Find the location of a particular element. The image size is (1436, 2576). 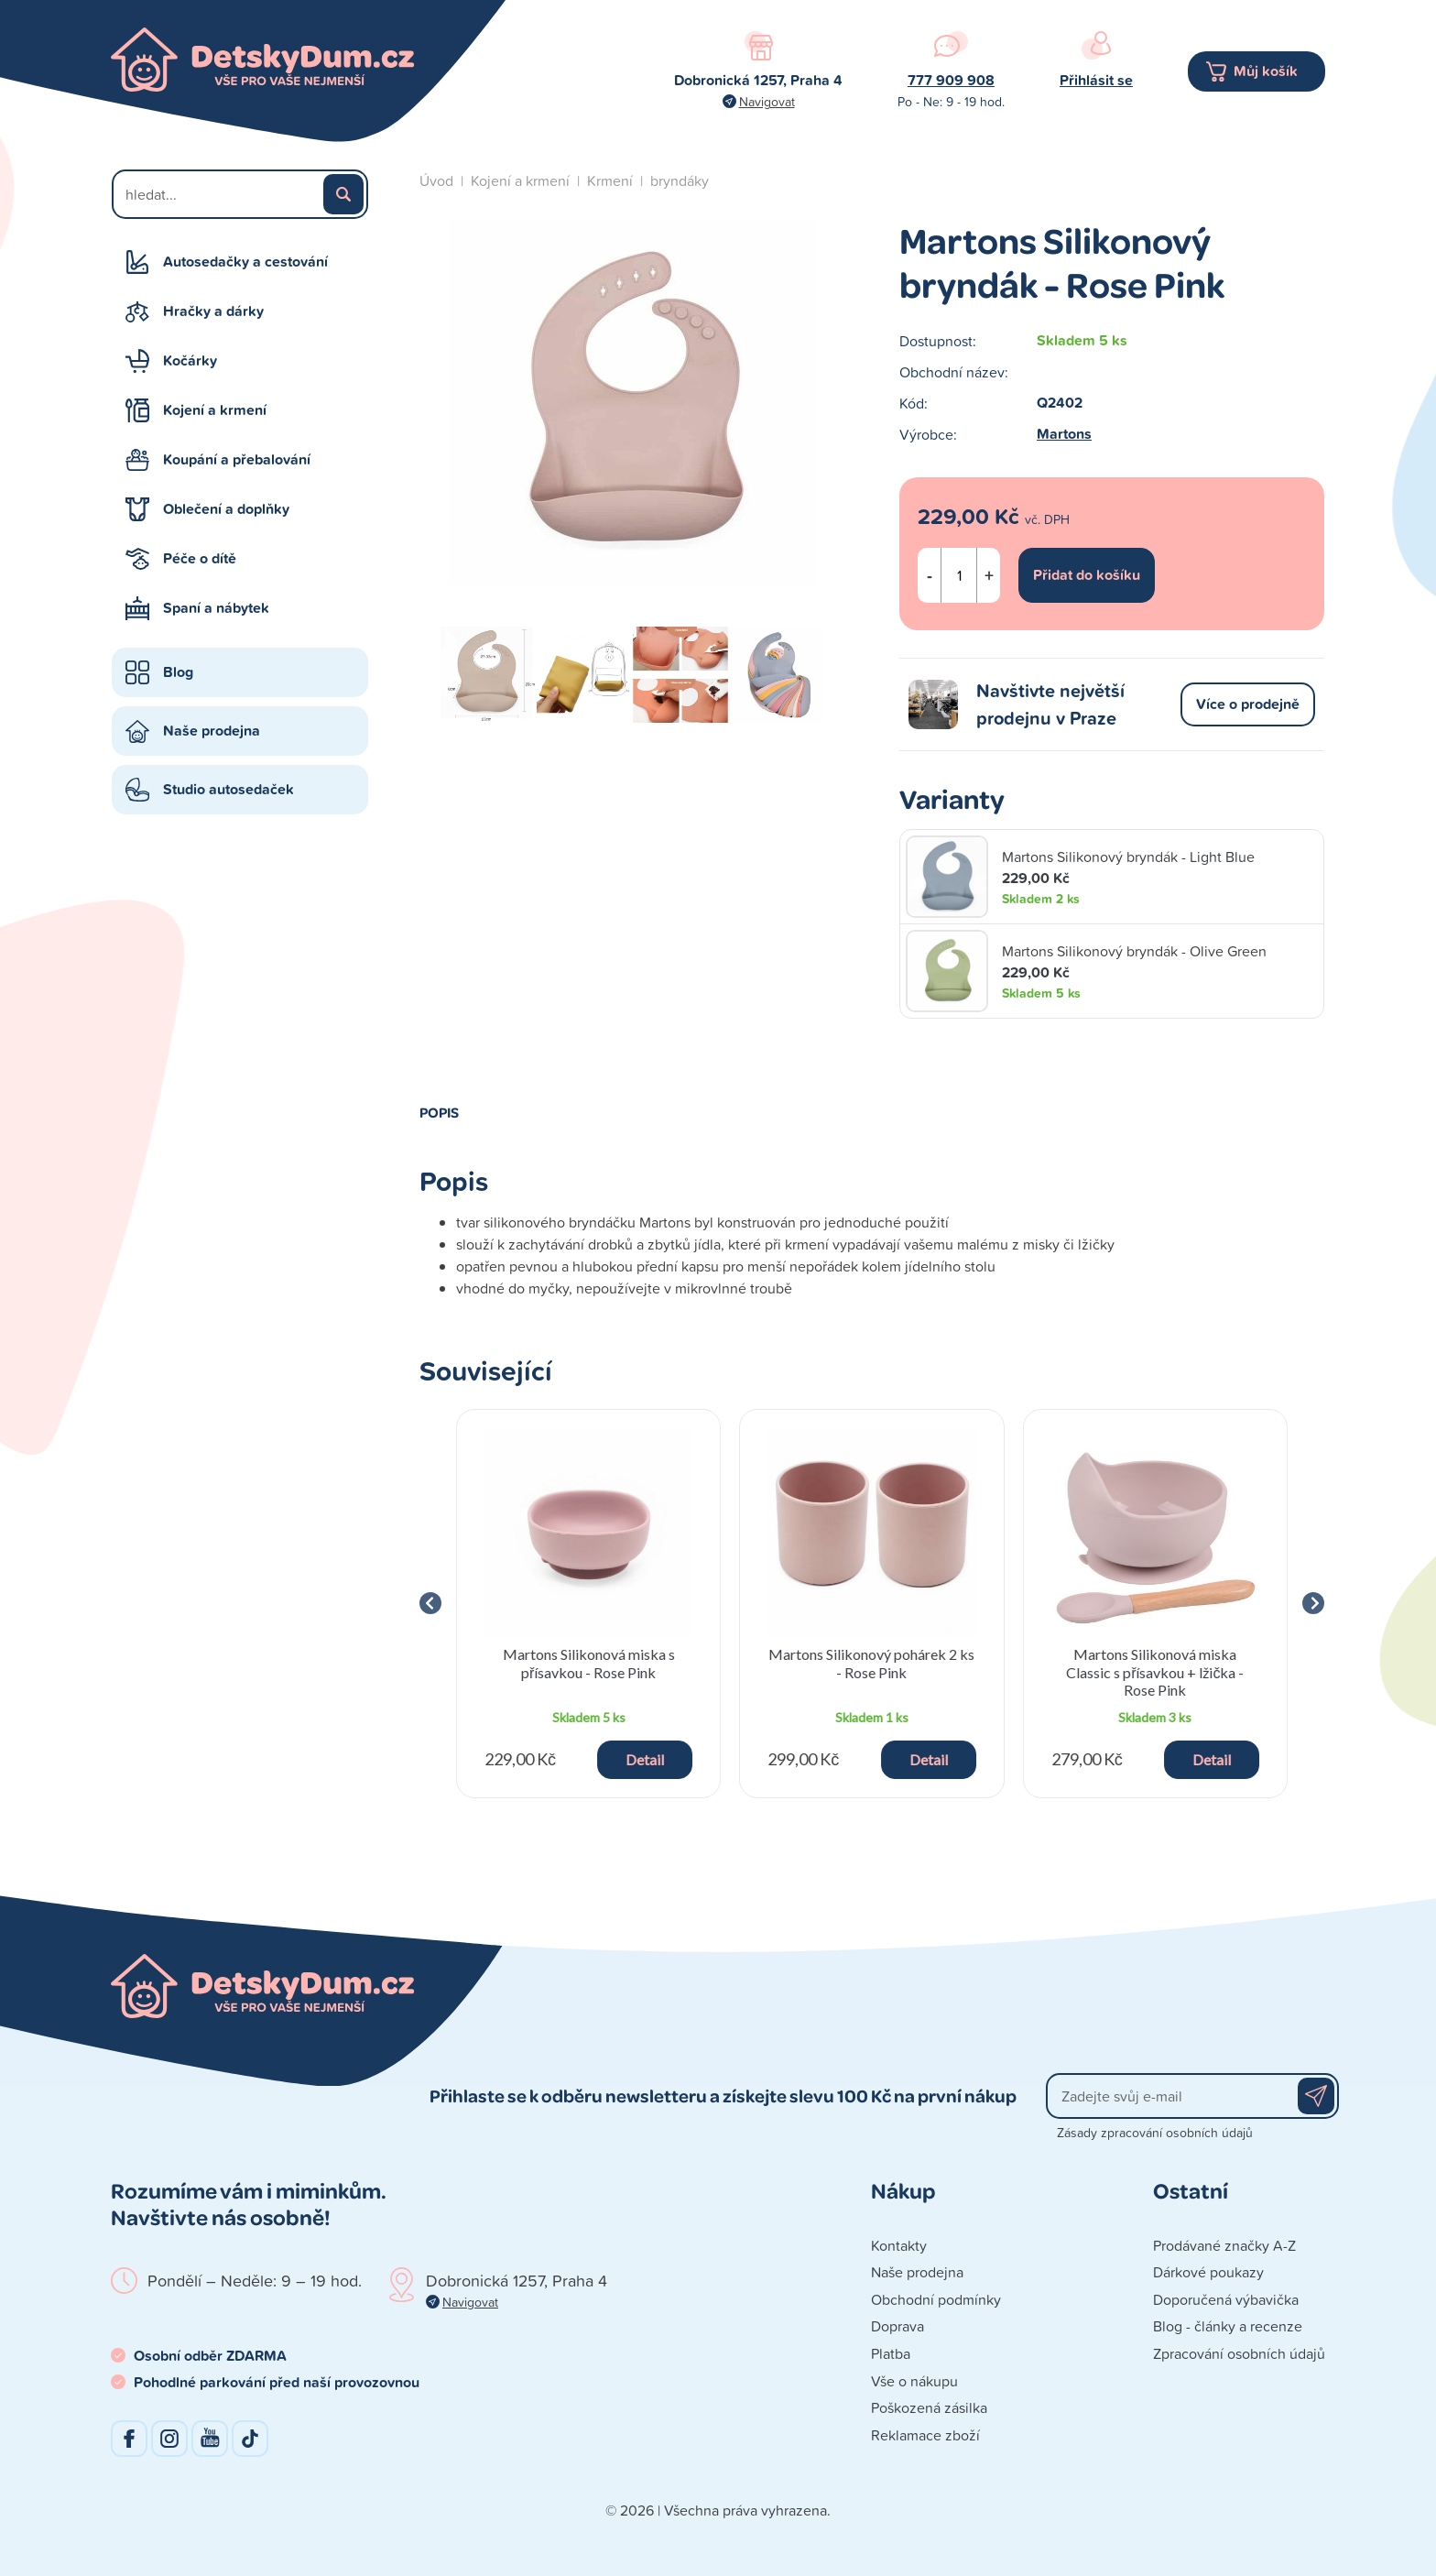

Kojení a krmení is located at coordinates (215, 409).